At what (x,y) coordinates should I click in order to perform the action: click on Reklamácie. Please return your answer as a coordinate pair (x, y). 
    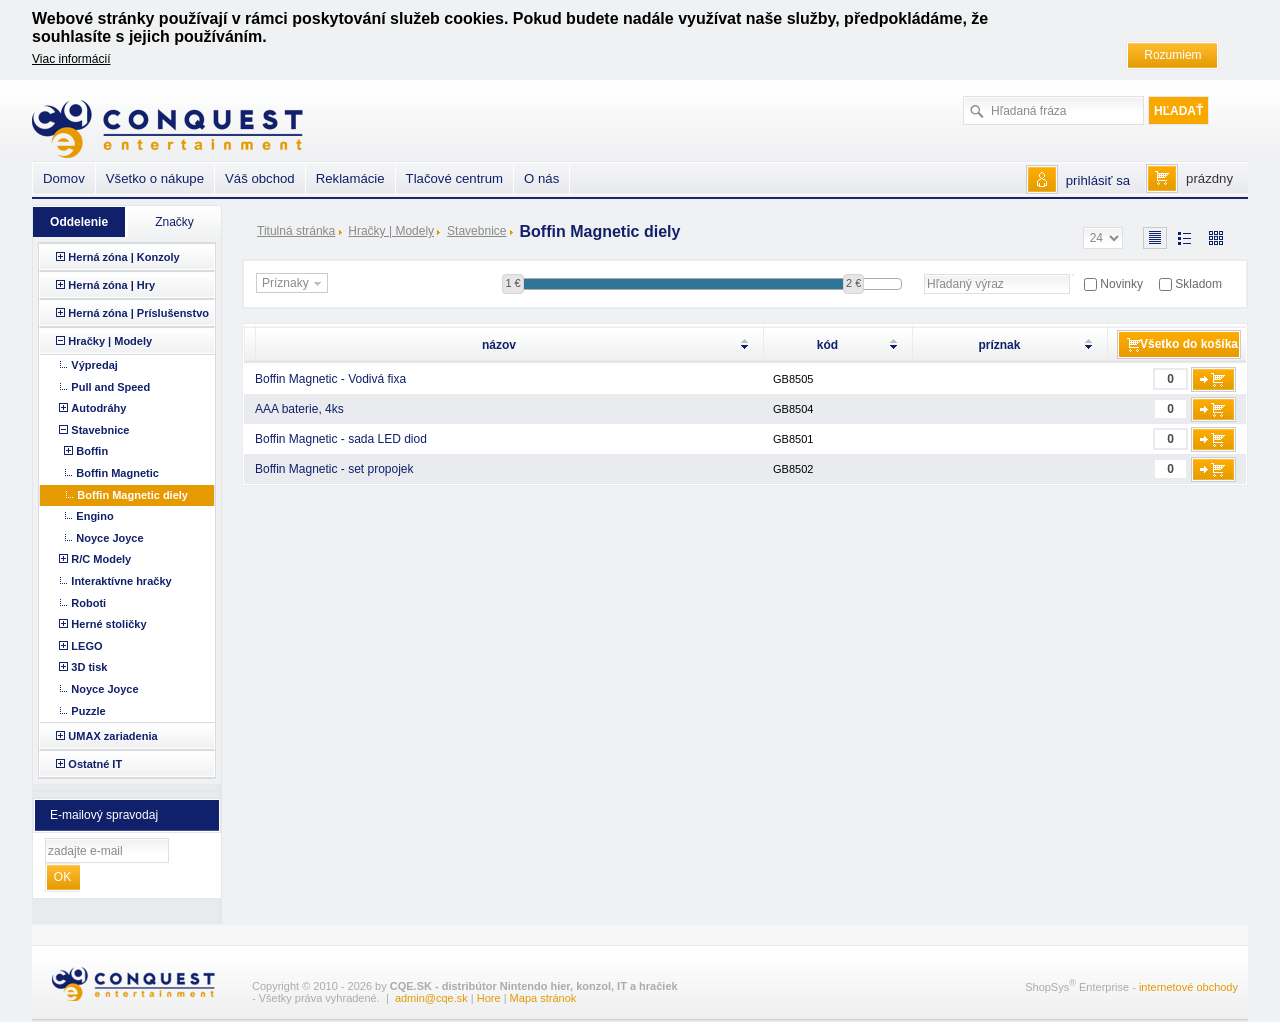
    Looking at the image, I should click on (350, 178).